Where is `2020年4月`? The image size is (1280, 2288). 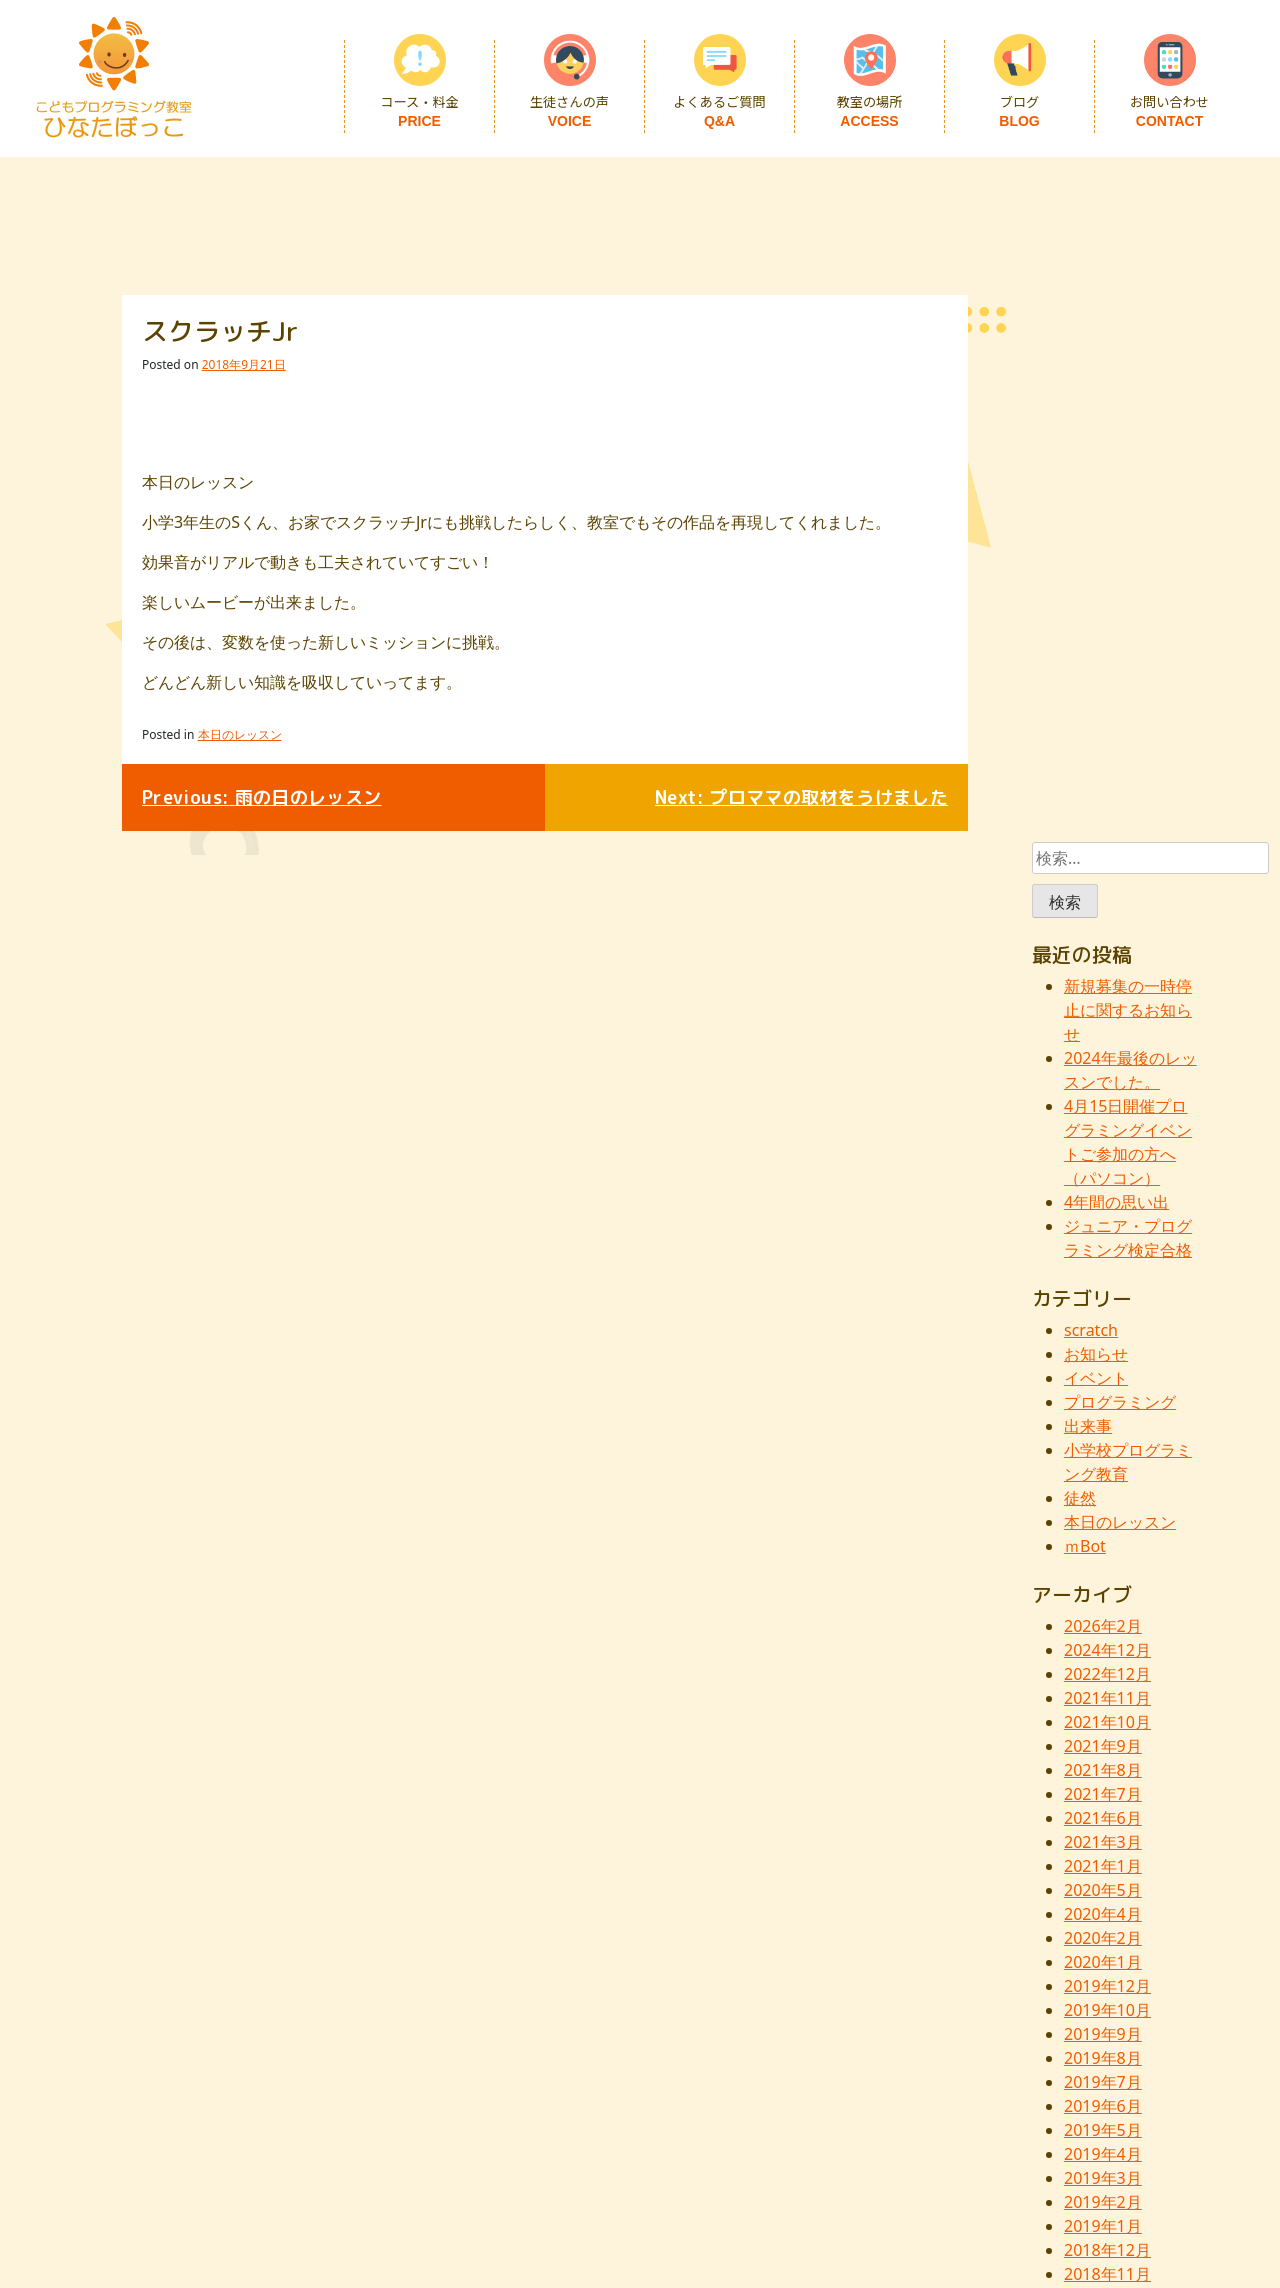 2020年4月 is located at coordinates (1103, 1914).